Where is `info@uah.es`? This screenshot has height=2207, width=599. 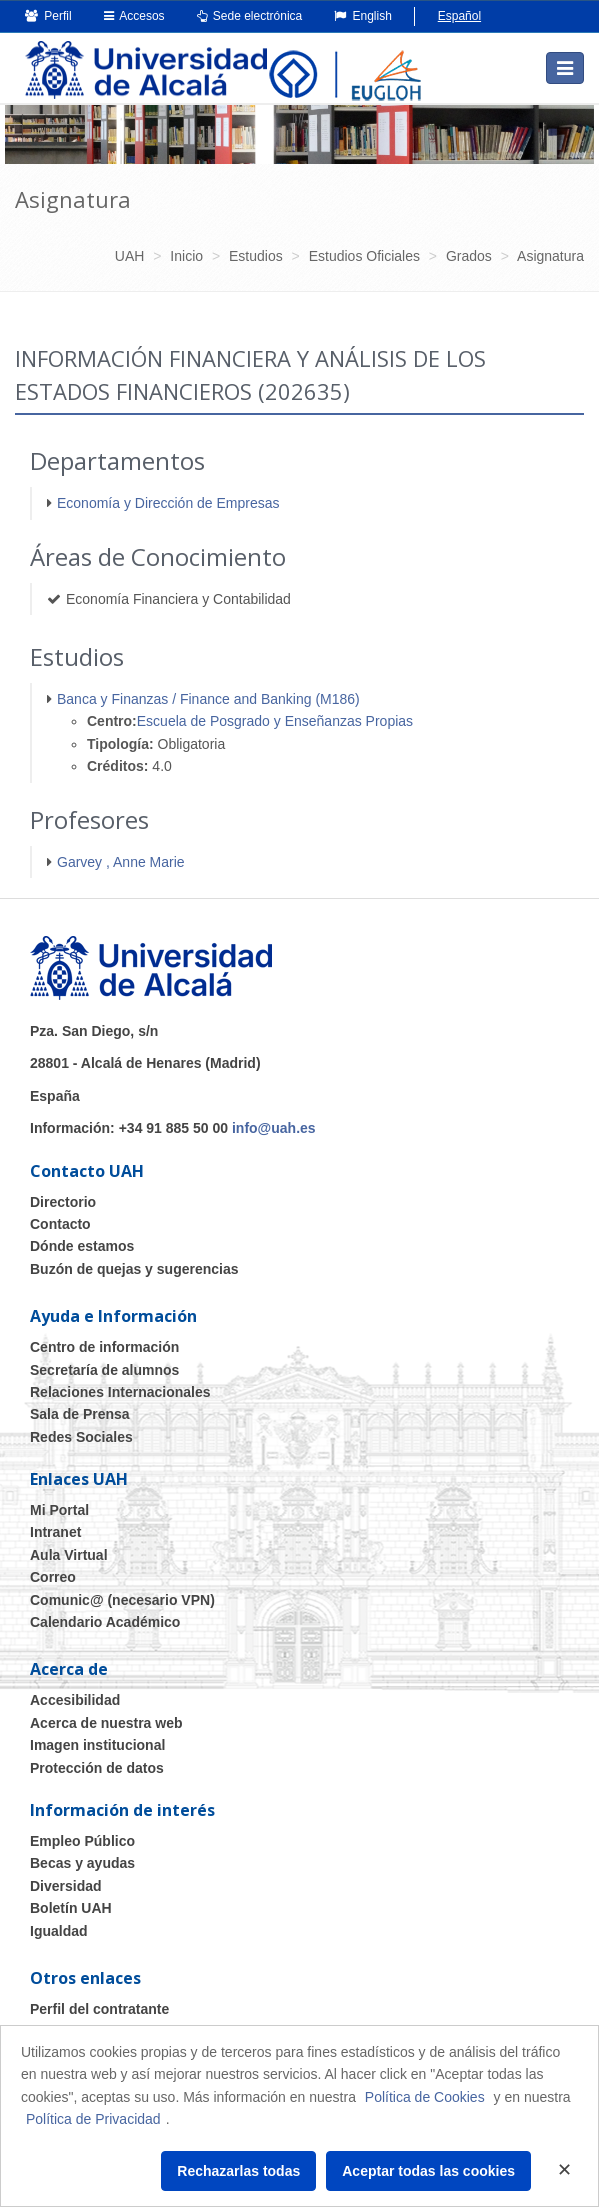
info@uah.es is located at coordinates (274, 1128).